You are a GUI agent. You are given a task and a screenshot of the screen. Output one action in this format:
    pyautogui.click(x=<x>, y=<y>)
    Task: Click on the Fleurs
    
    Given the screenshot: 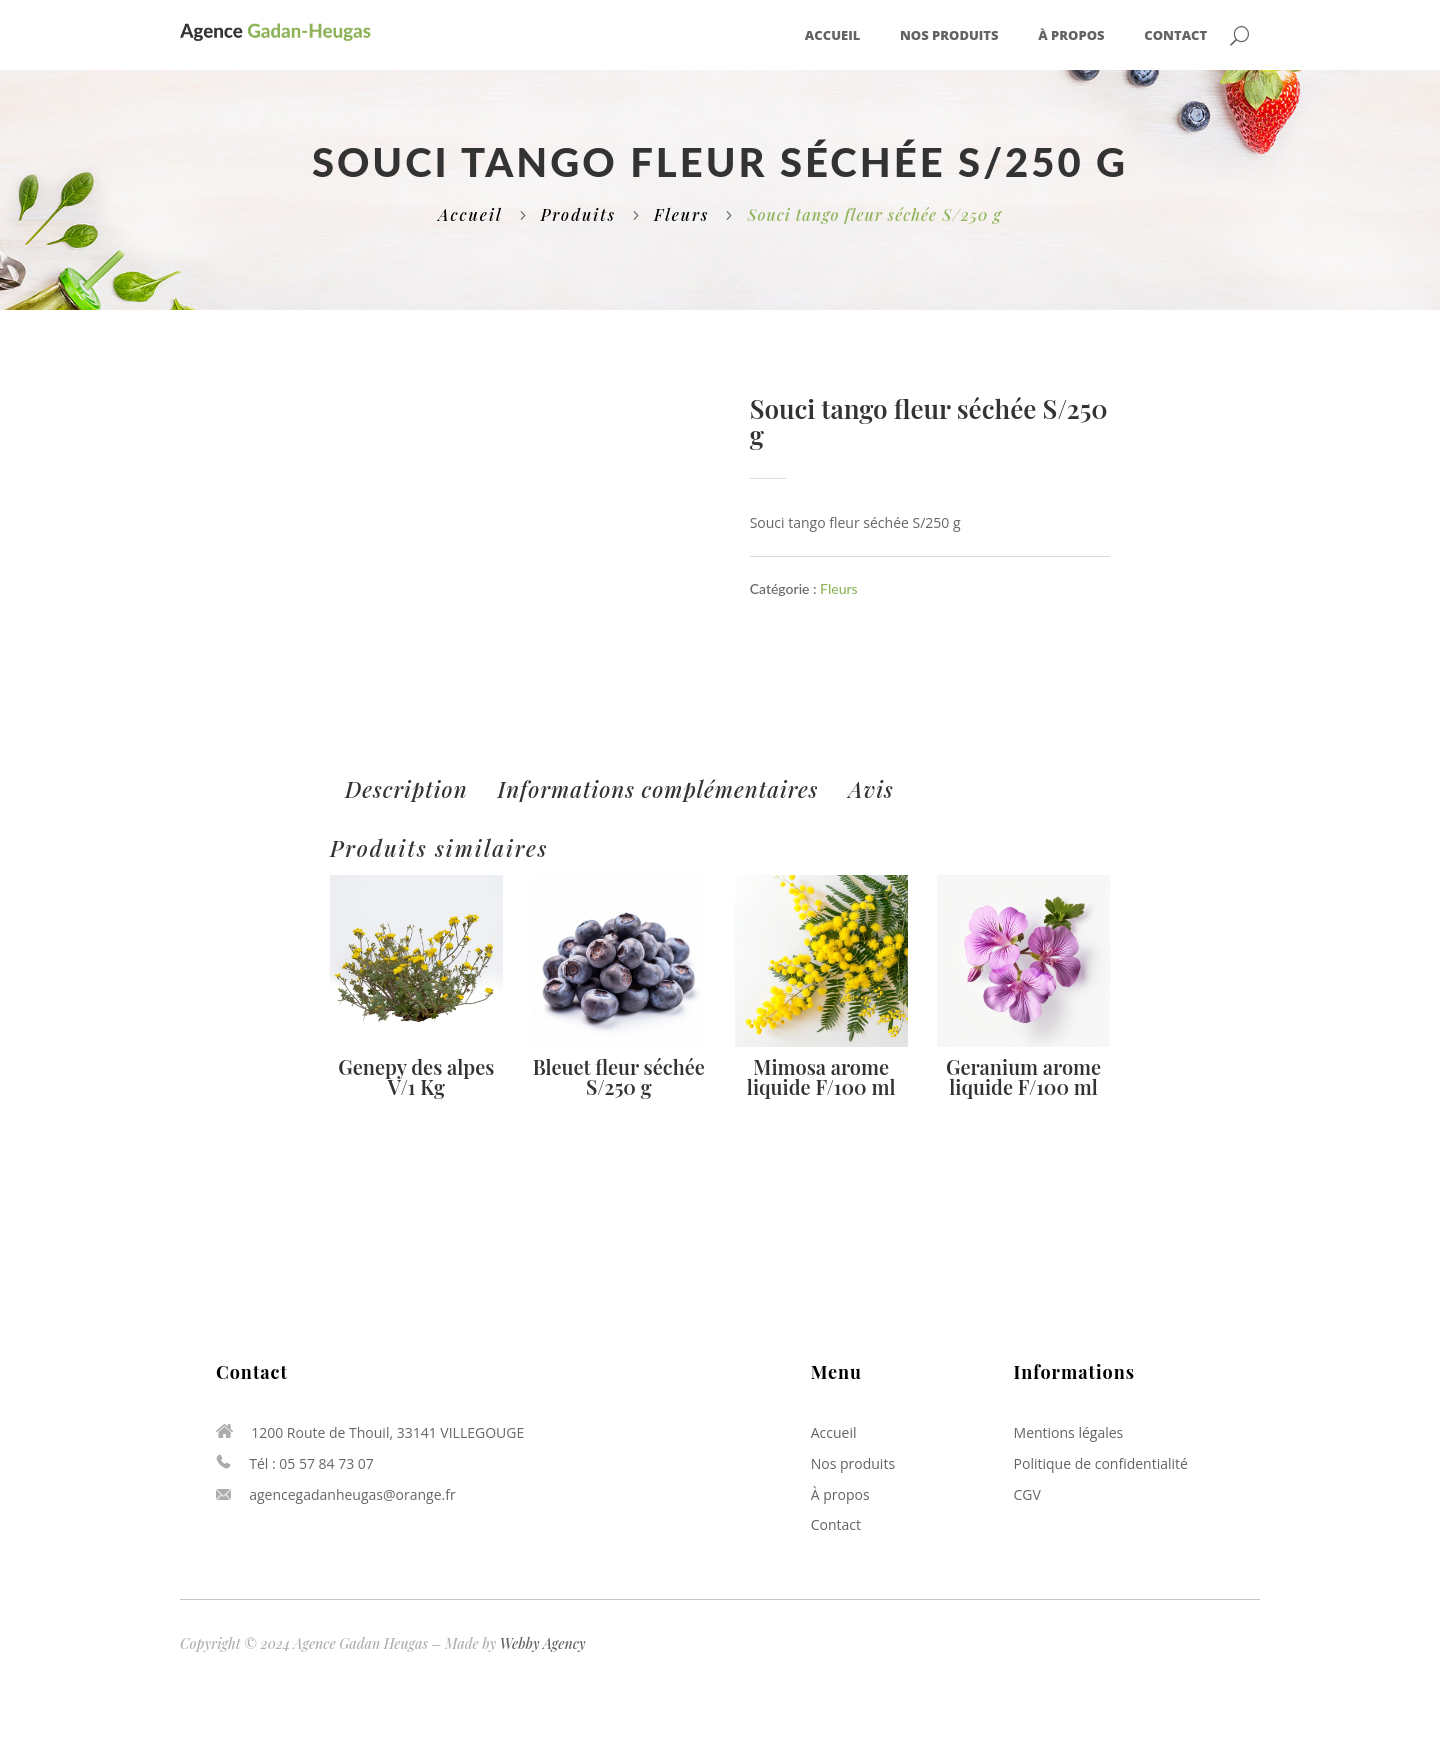 What is the action you would take?
    pyautogui.click(x=681, y=214)
    